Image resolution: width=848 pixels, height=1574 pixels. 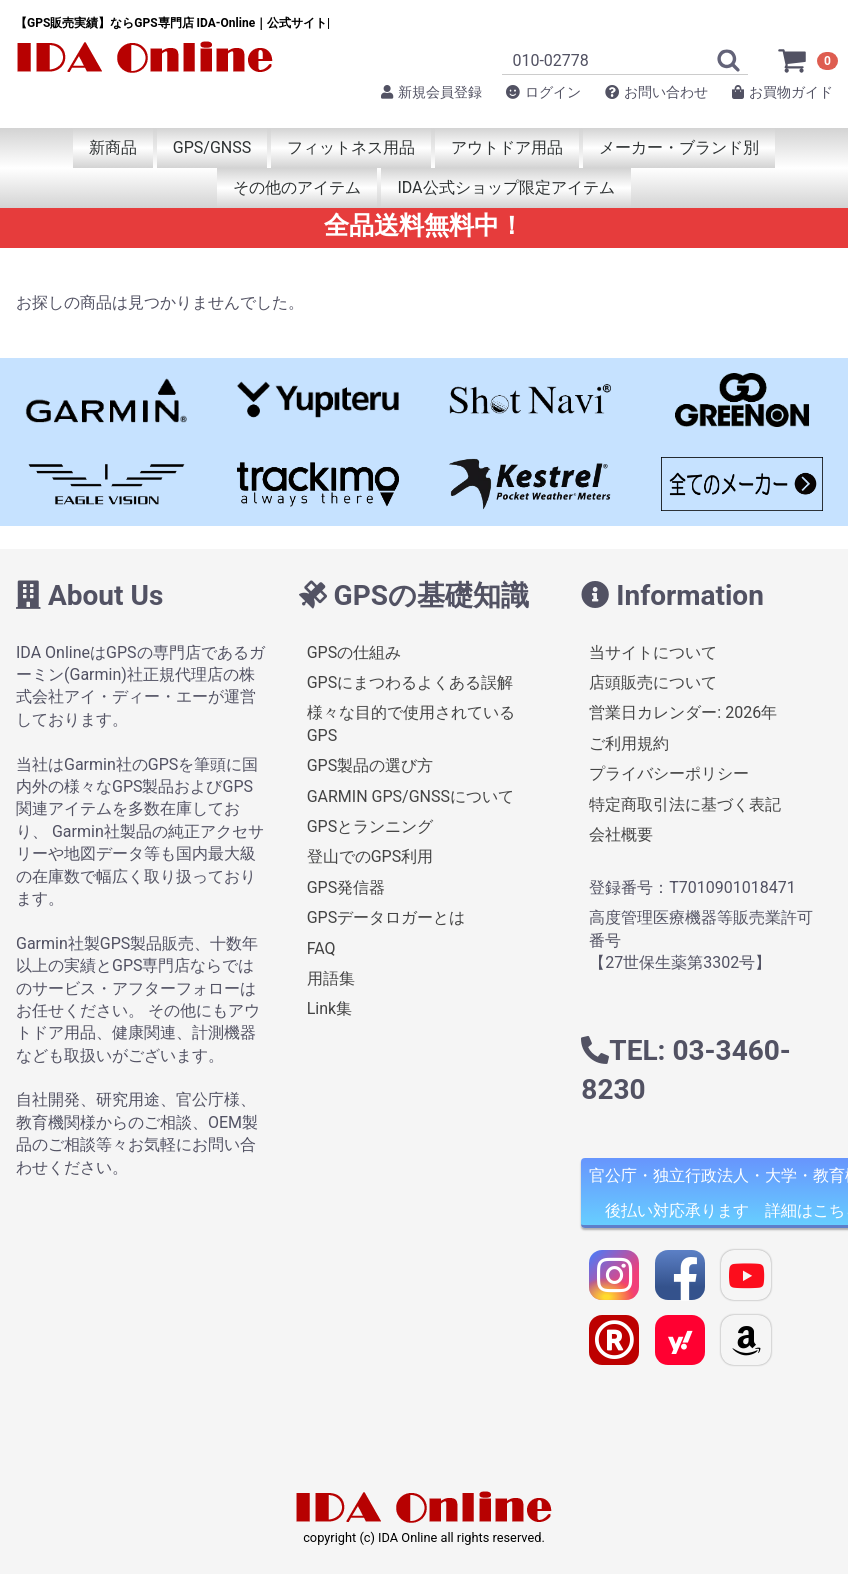 What do you see at coordinates (679, 147) in the screenshot?
I see `メーカー・ブランド別` at bounding box center [679, 147].